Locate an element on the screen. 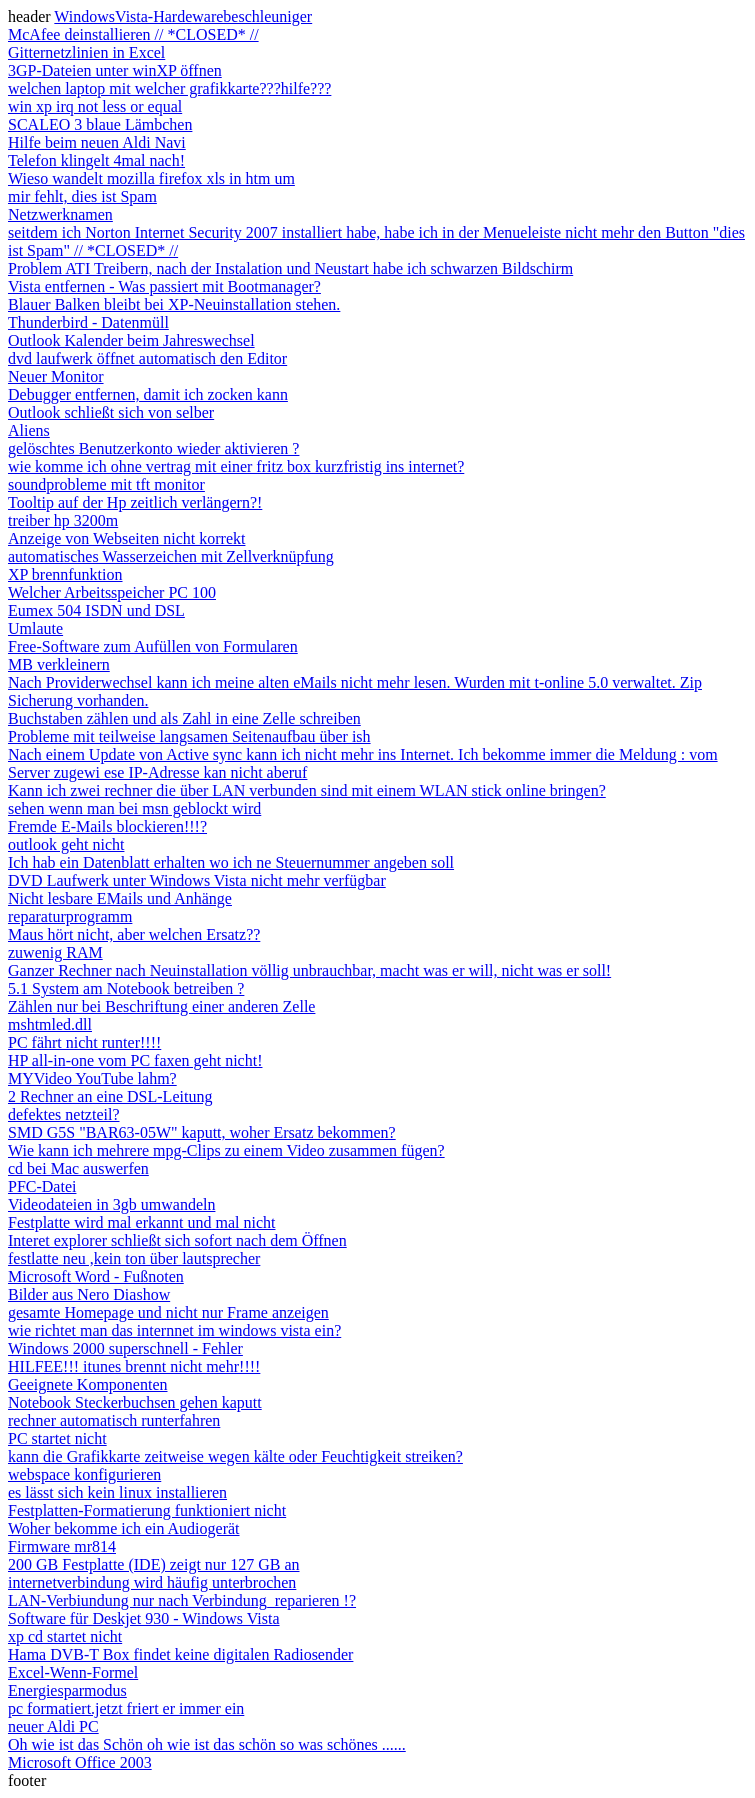  wie richtet man das internnet im windows vista ein? is located at coordinates (174, 1330).